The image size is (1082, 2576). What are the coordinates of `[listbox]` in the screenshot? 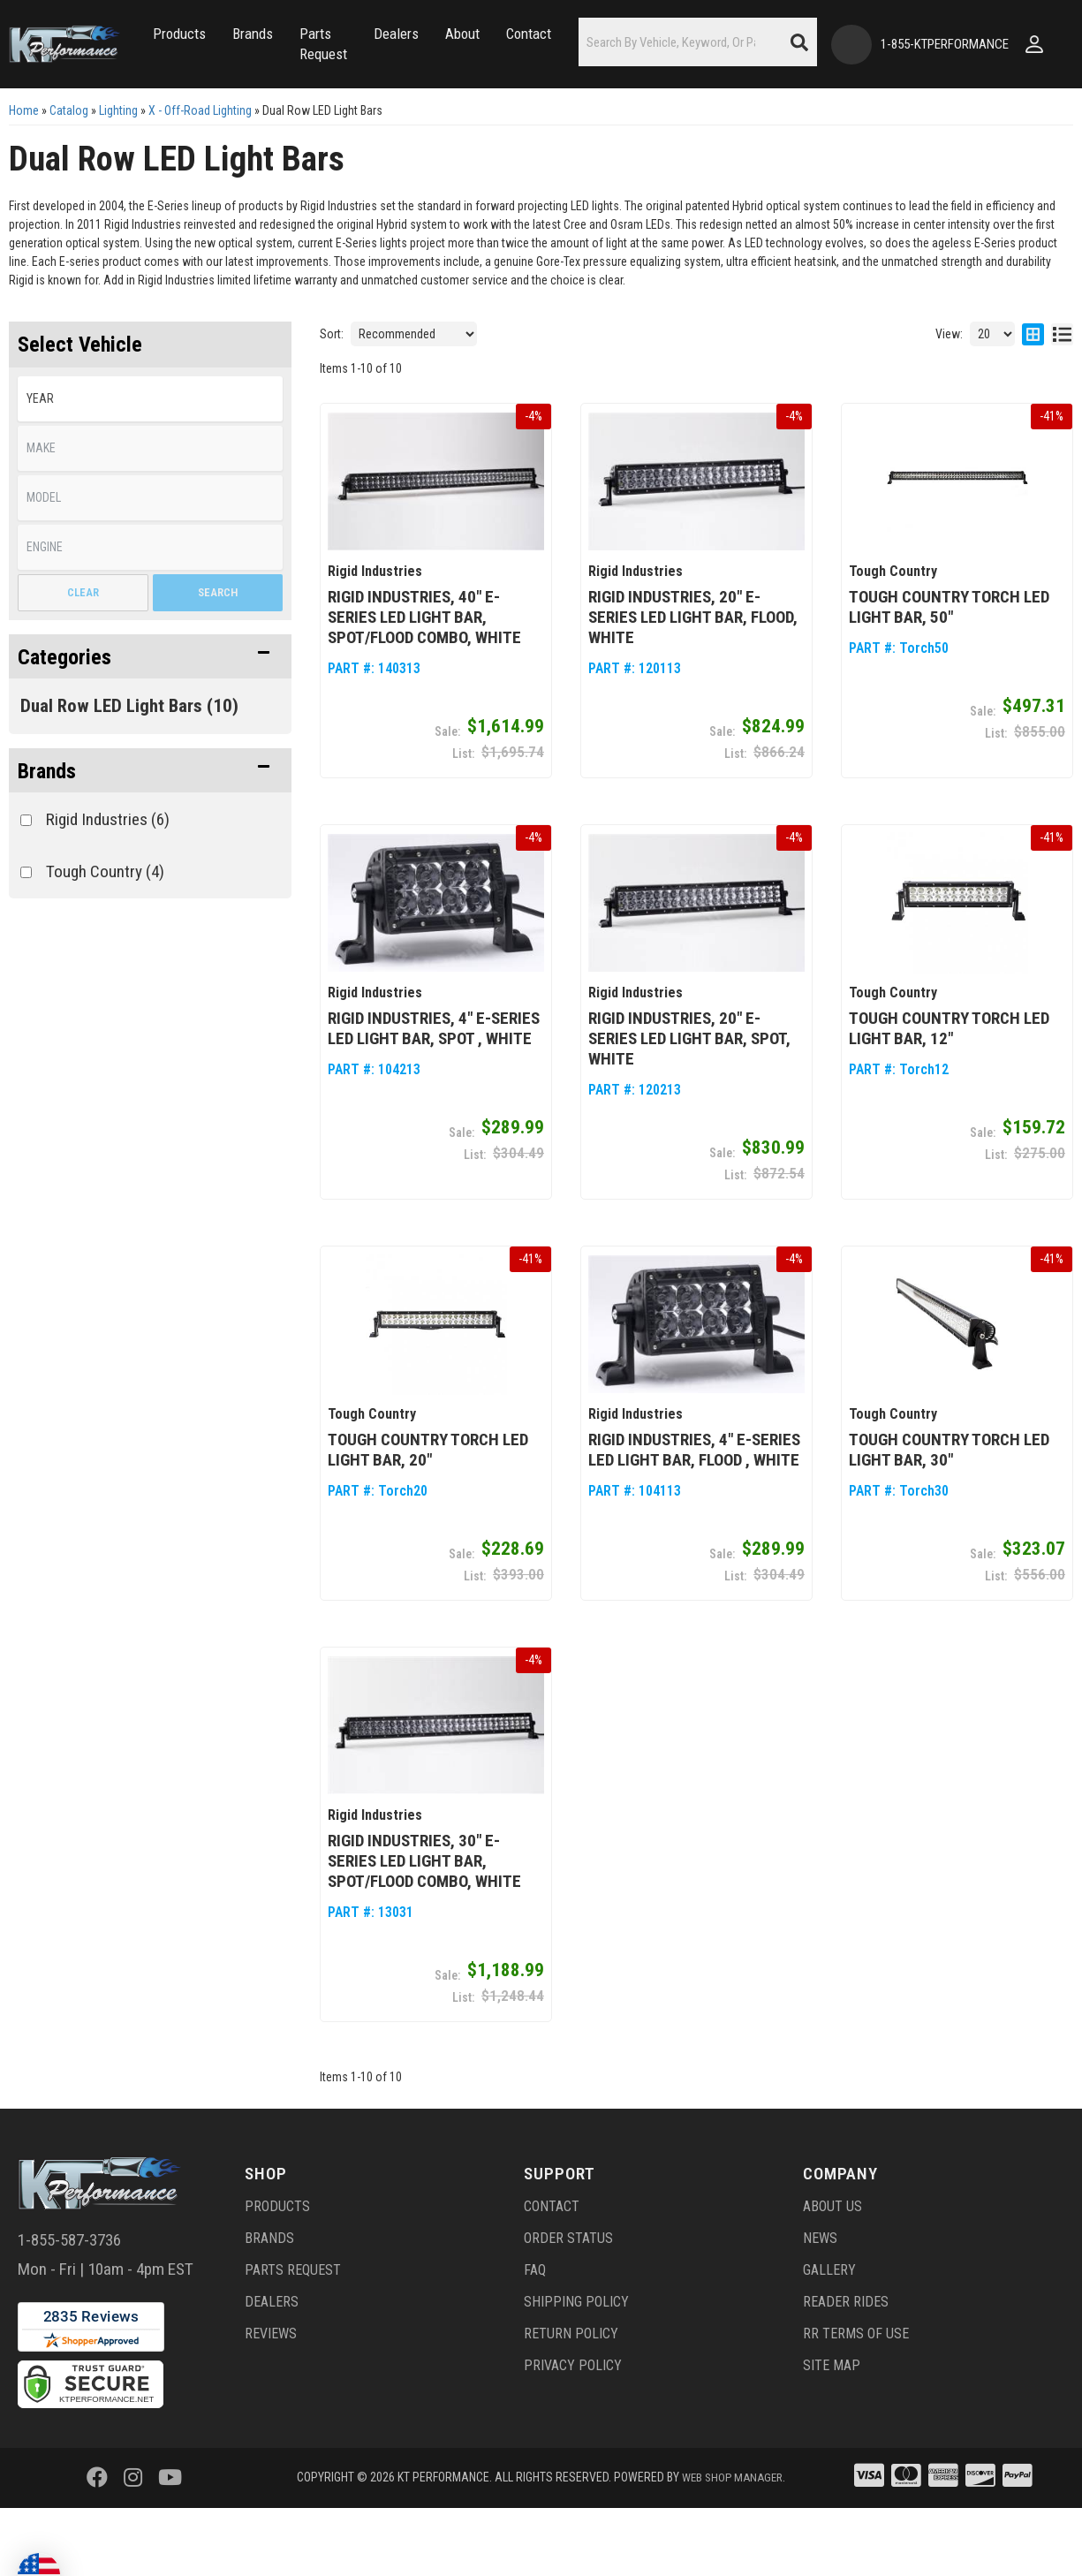 It's located at (150, 460).